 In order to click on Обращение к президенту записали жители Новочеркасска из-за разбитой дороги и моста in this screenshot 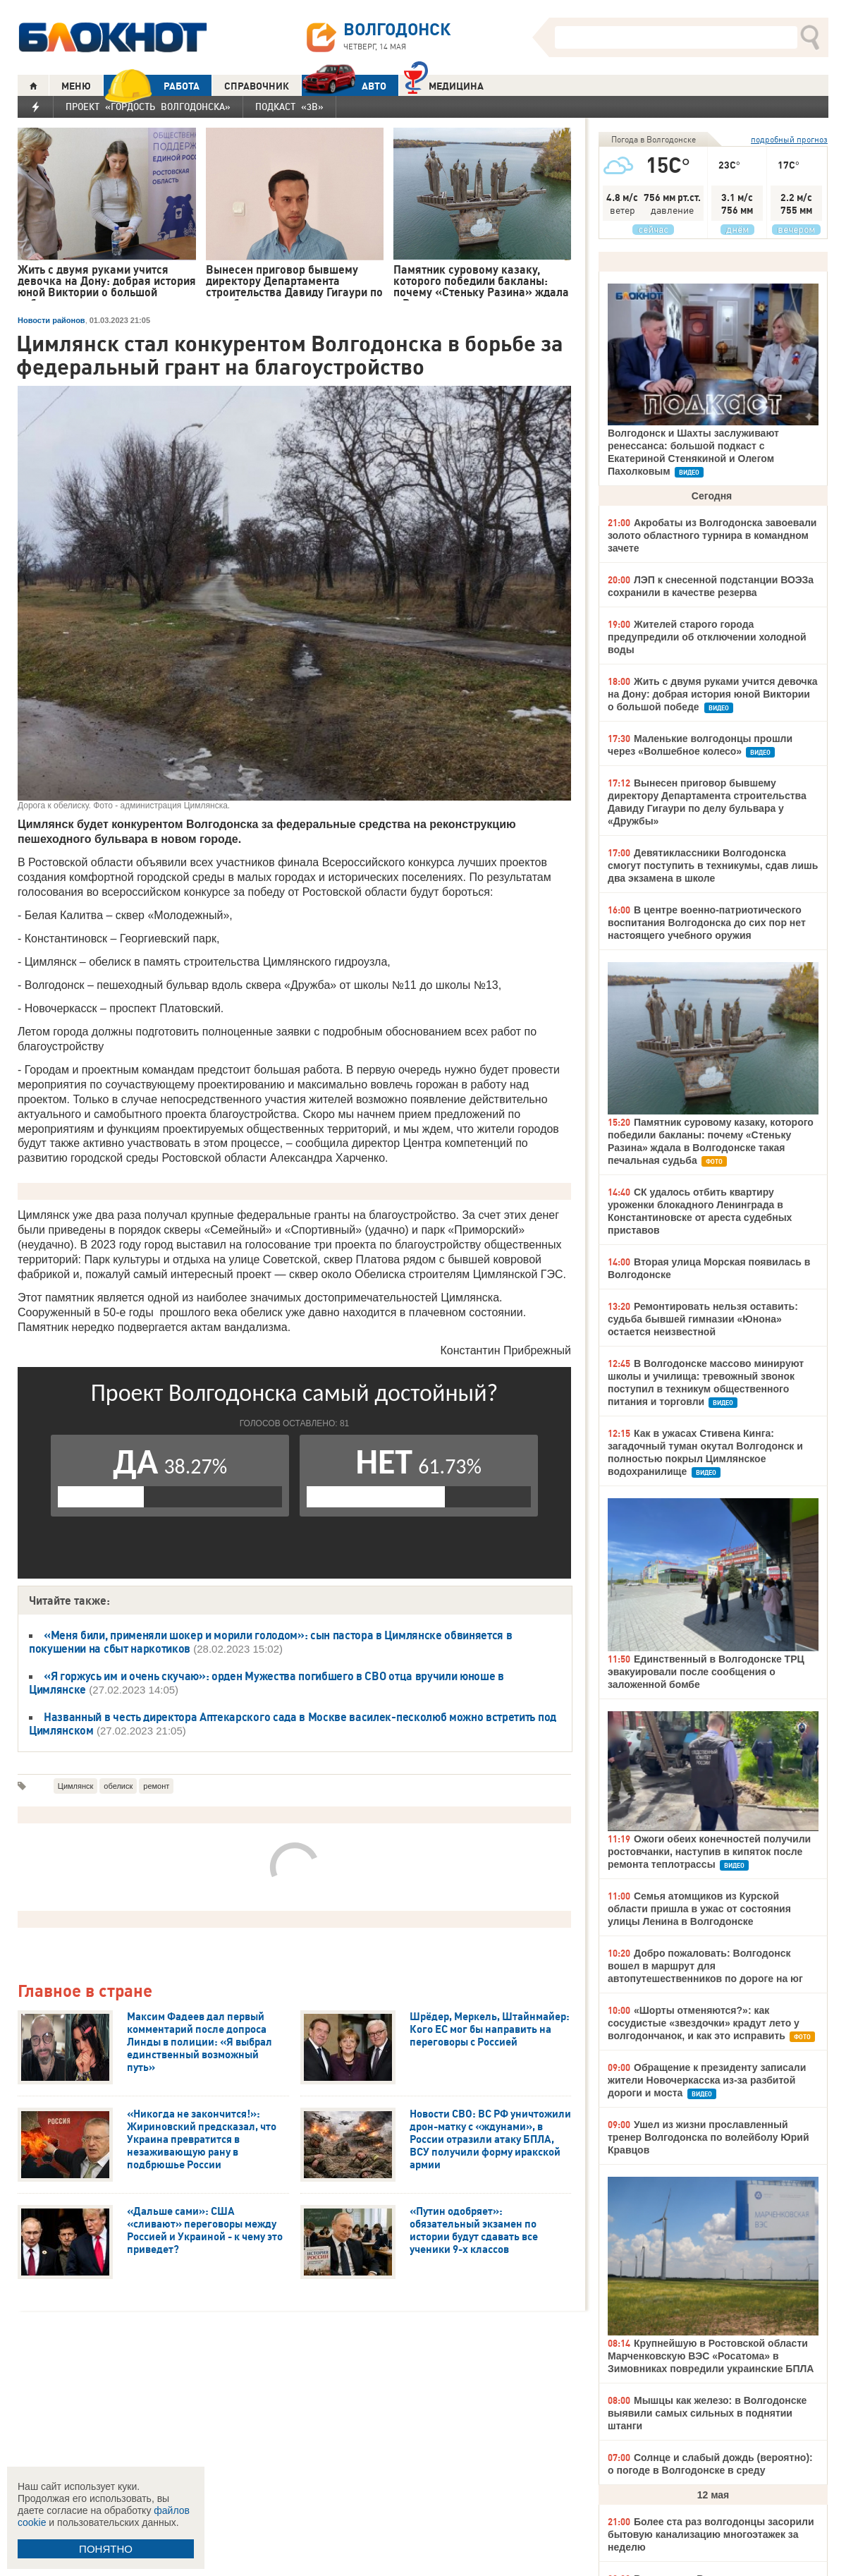, I will do `click(707, 2080)`.